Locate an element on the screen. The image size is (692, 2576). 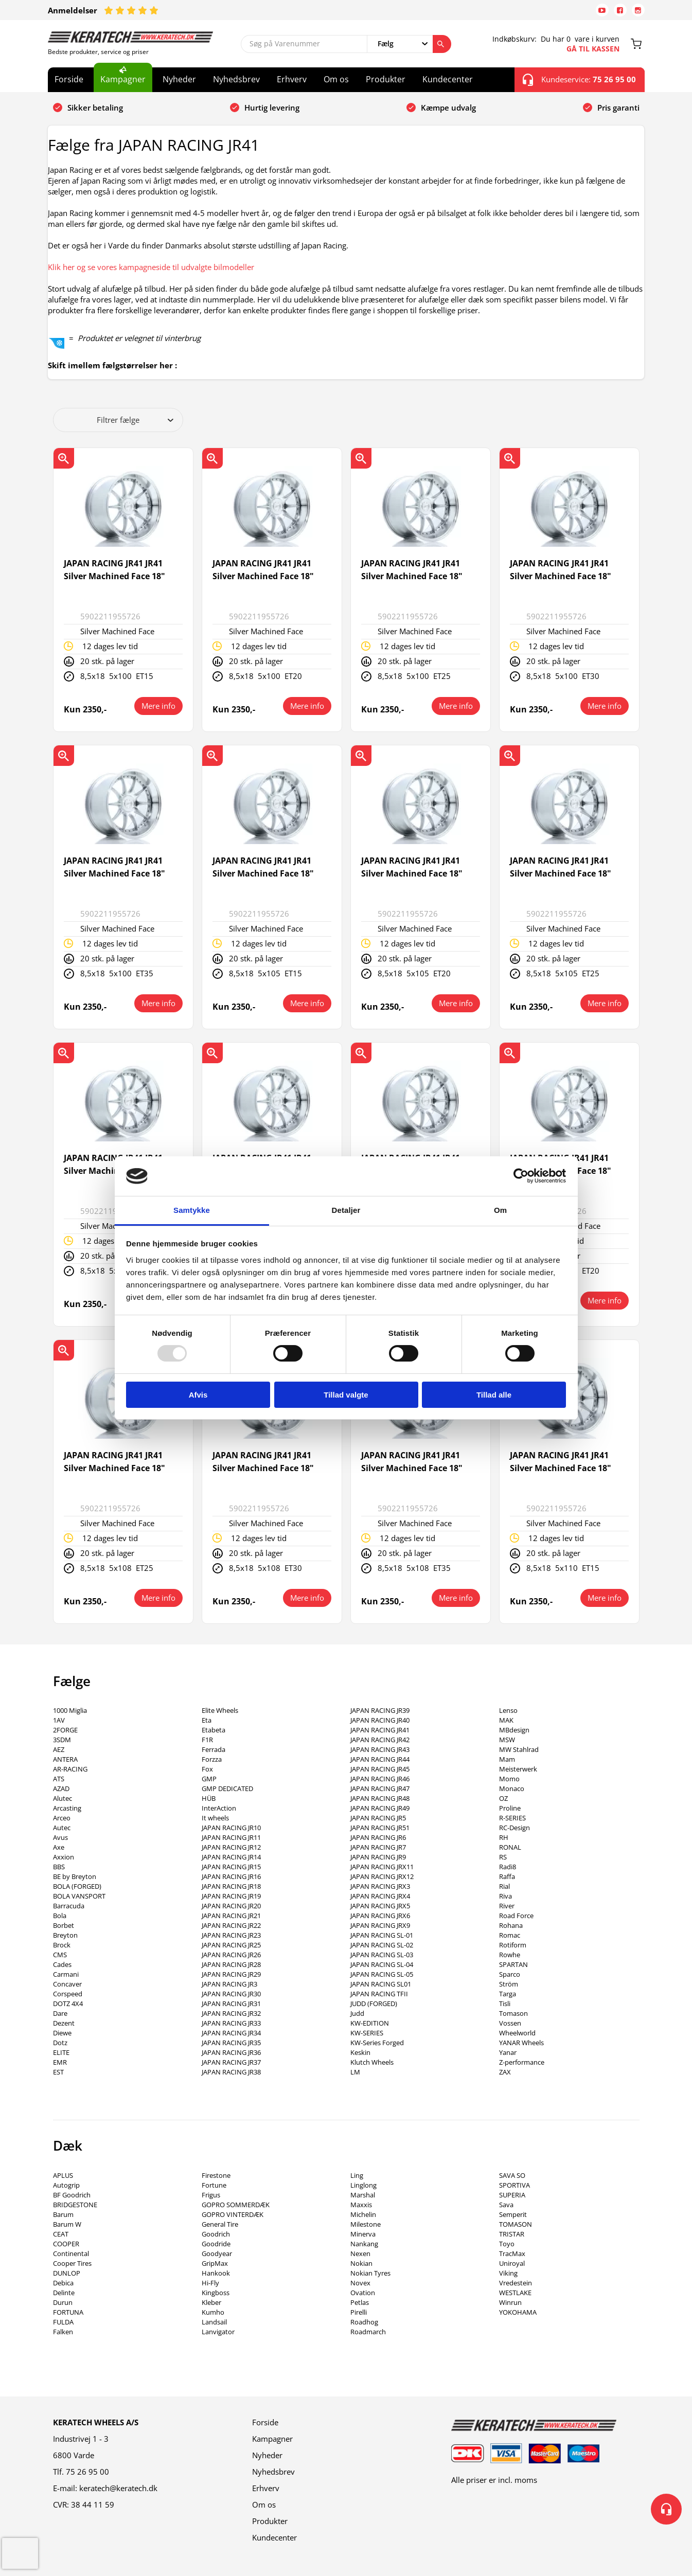
Milestone is located at coordinates (365, 2224).